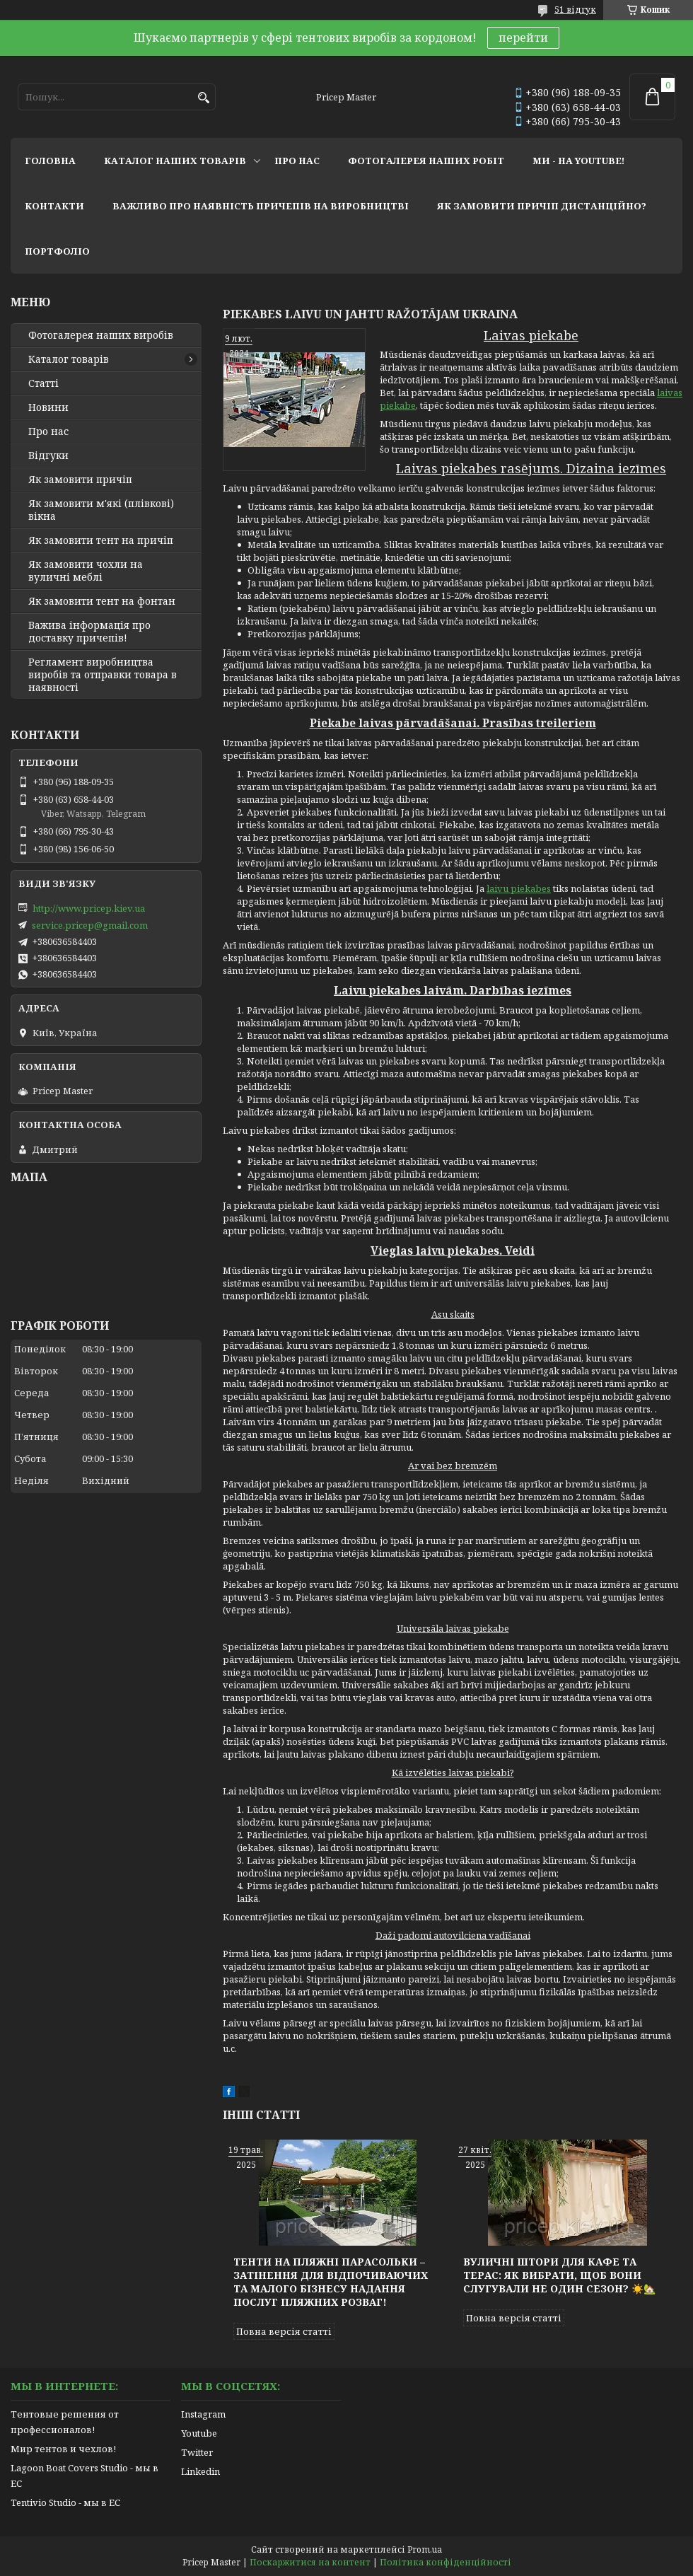 This screenshot has height=2576, width=693. What do you see at coordinates (43, 383) in the screenshot?
I see `Статті` at bounding box center [43, 383].